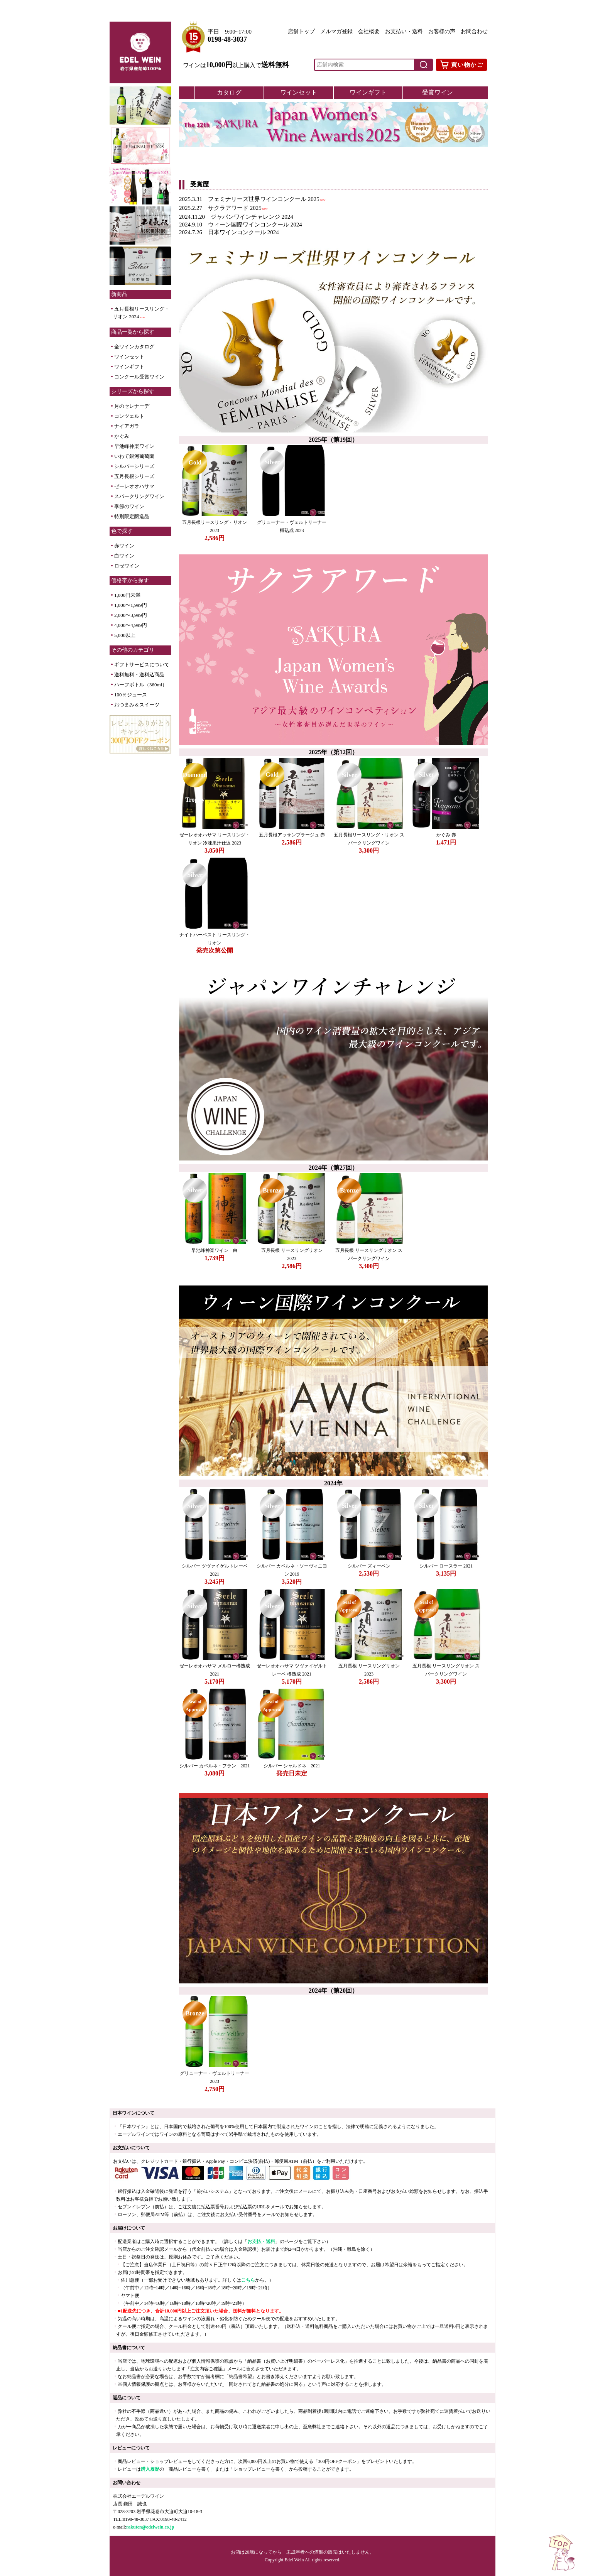  I want to click on ギフトサービスについて, so click(141, 664).